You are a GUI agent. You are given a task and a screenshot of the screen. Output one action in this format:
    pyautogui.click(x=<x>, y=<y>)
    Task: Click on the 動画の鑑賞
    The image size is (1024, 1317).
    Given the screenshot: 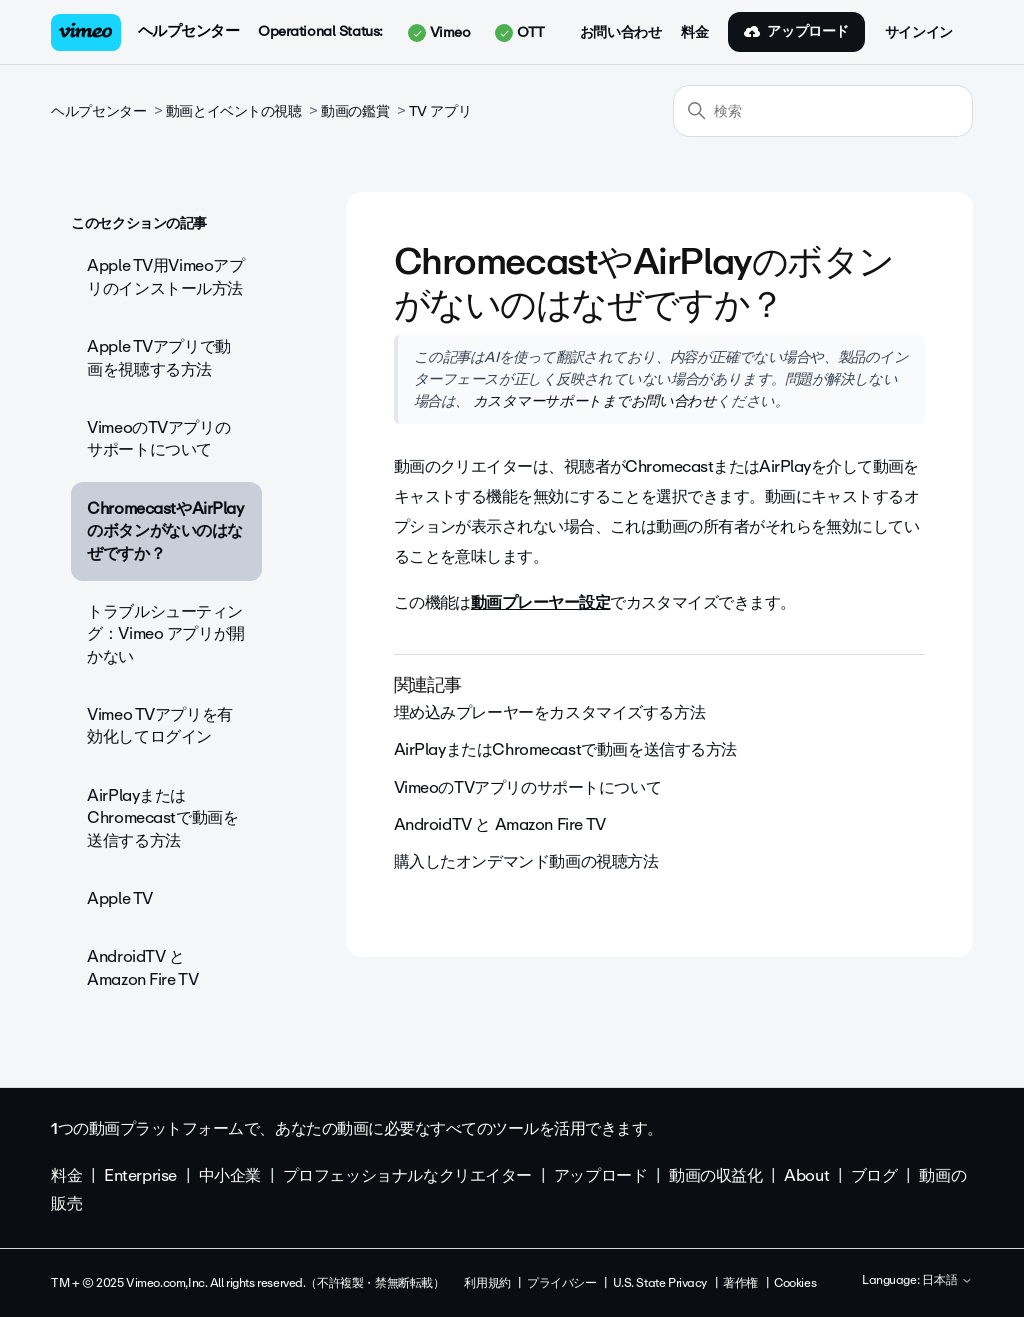 What is the action you would take?
    pyautogui.click(x=355, y=111)
    